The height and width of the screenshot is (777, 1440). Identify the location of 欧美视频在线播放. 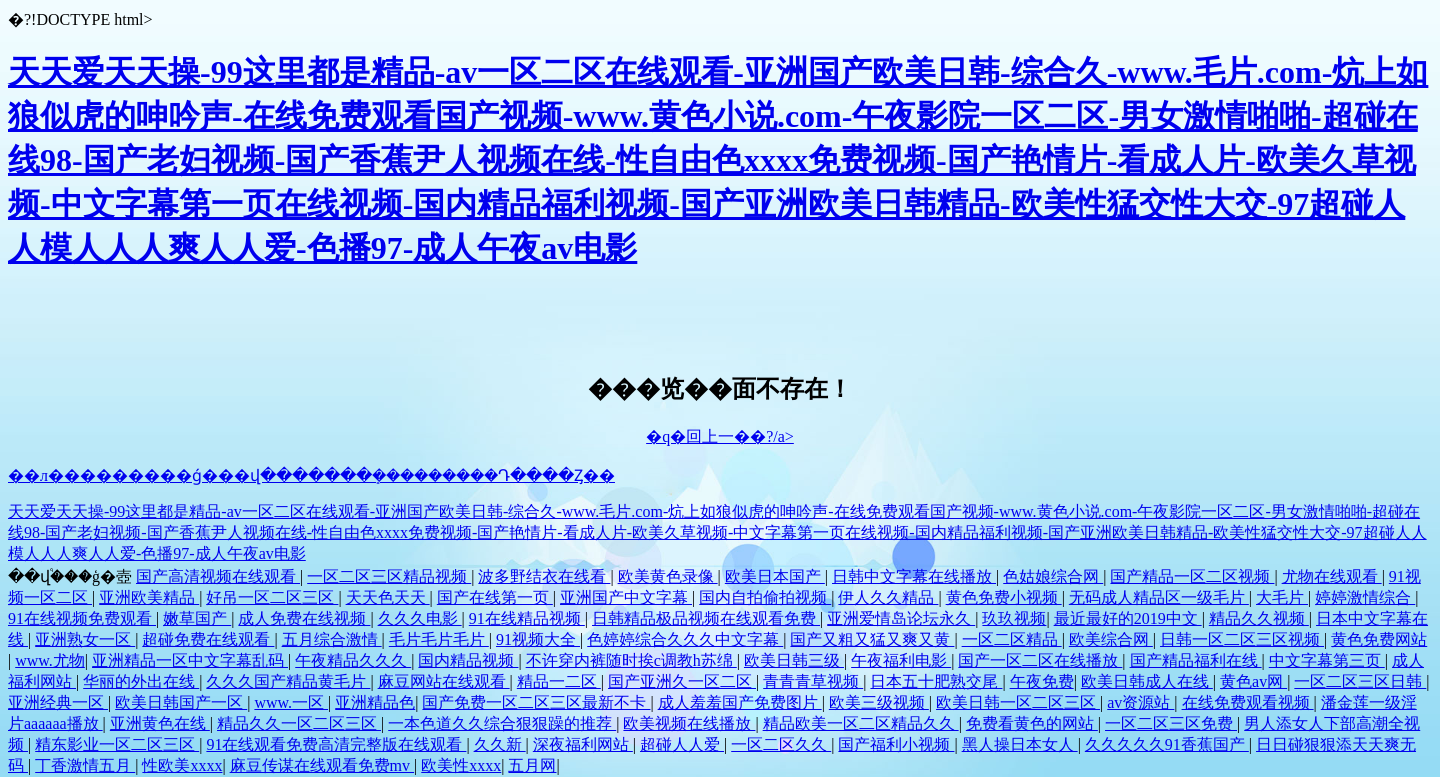
(689, 723).